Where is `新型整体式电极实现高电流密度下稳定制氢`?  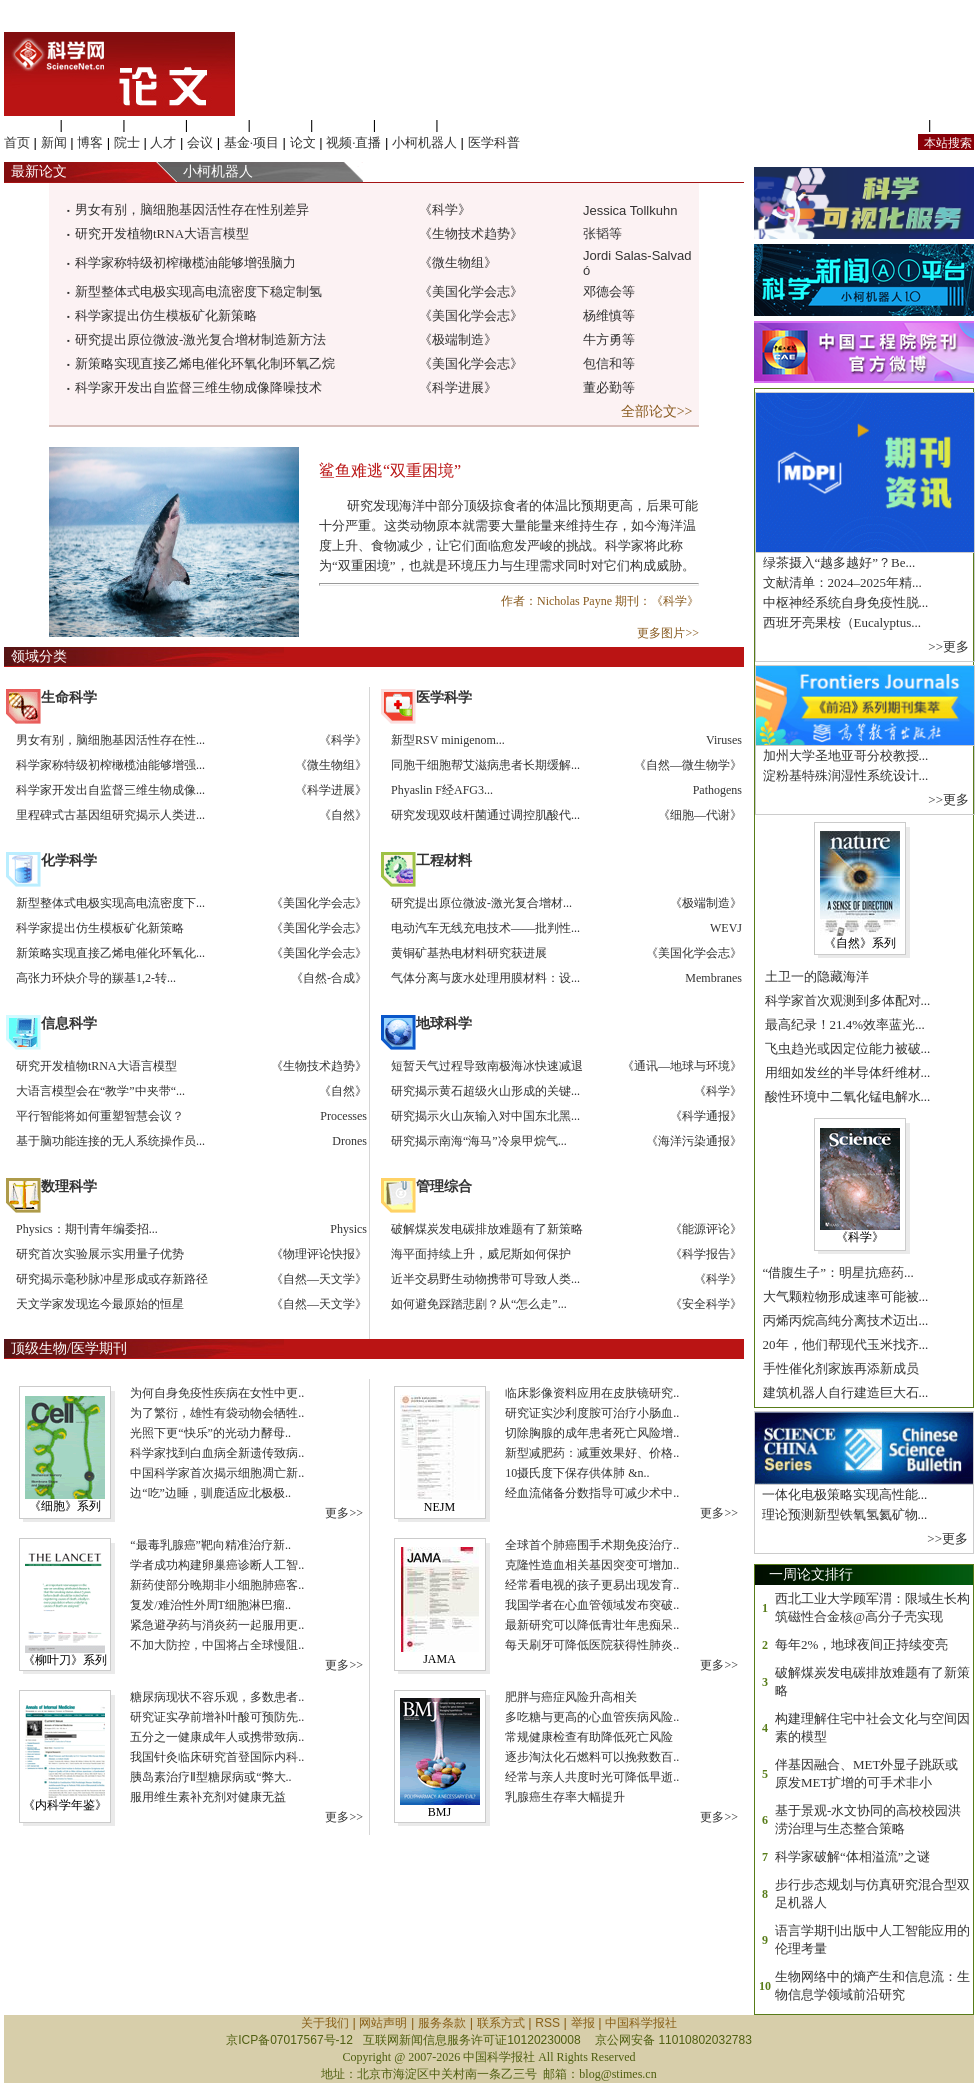
新型整体式电极实现高电流密度下稳定制氢 is located at coordinates (198, 291).